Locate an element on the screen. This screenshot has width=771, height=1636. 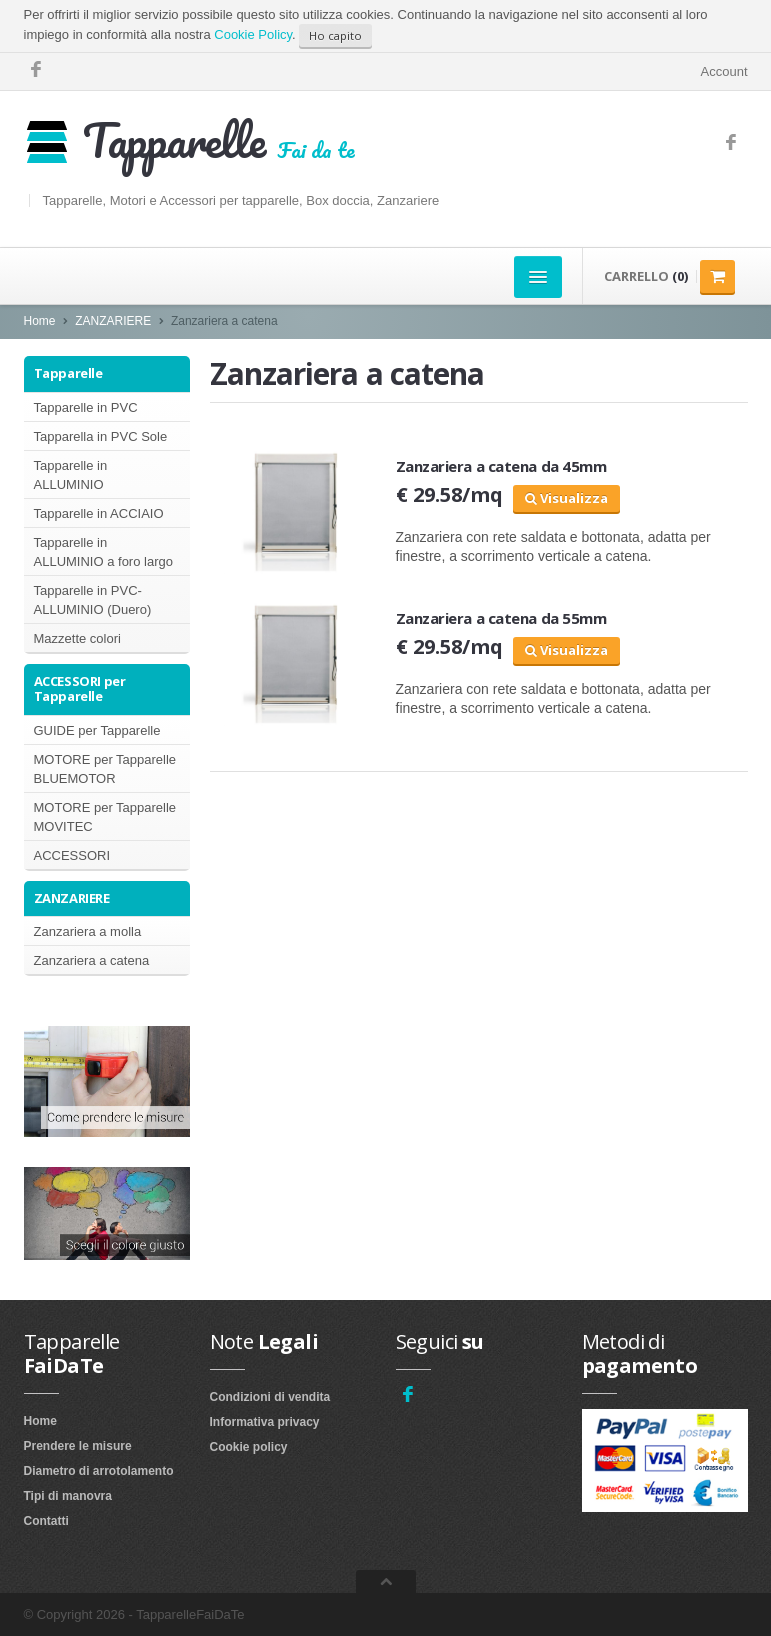
GUIDE per Tapparelle is located at coordinates (97, 730).